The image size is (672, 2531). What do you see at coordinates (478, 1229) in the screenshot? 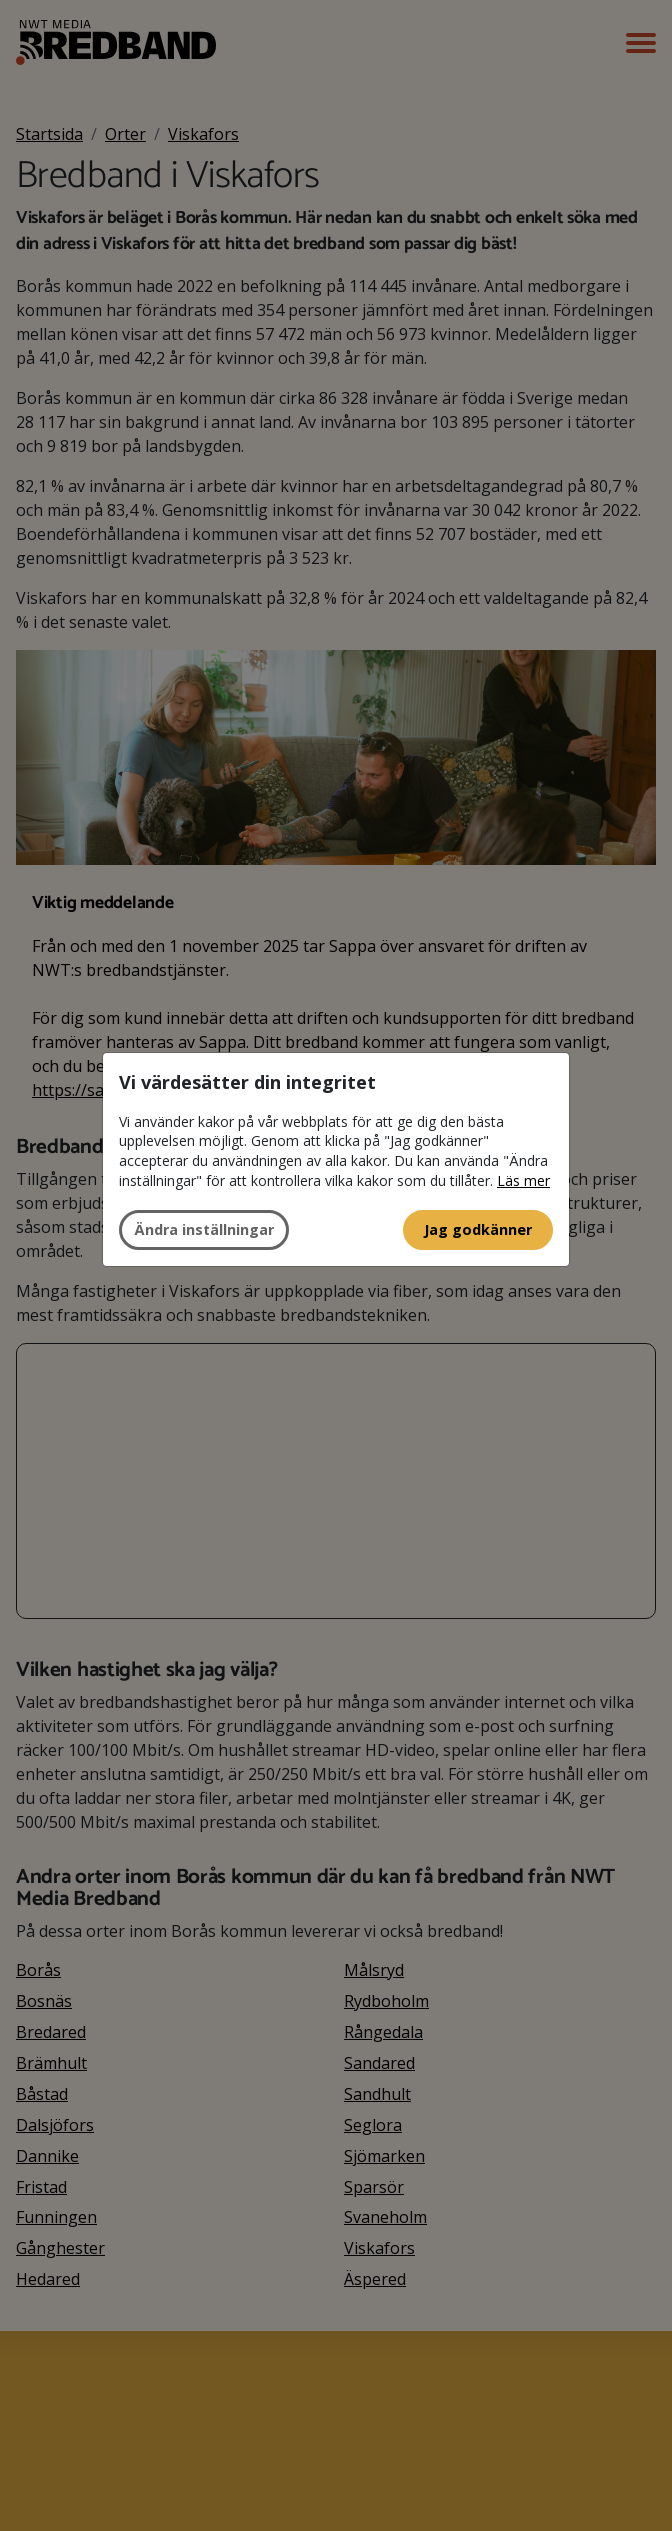
I see `Jag godkänner` at bounding box center [478, 1229].